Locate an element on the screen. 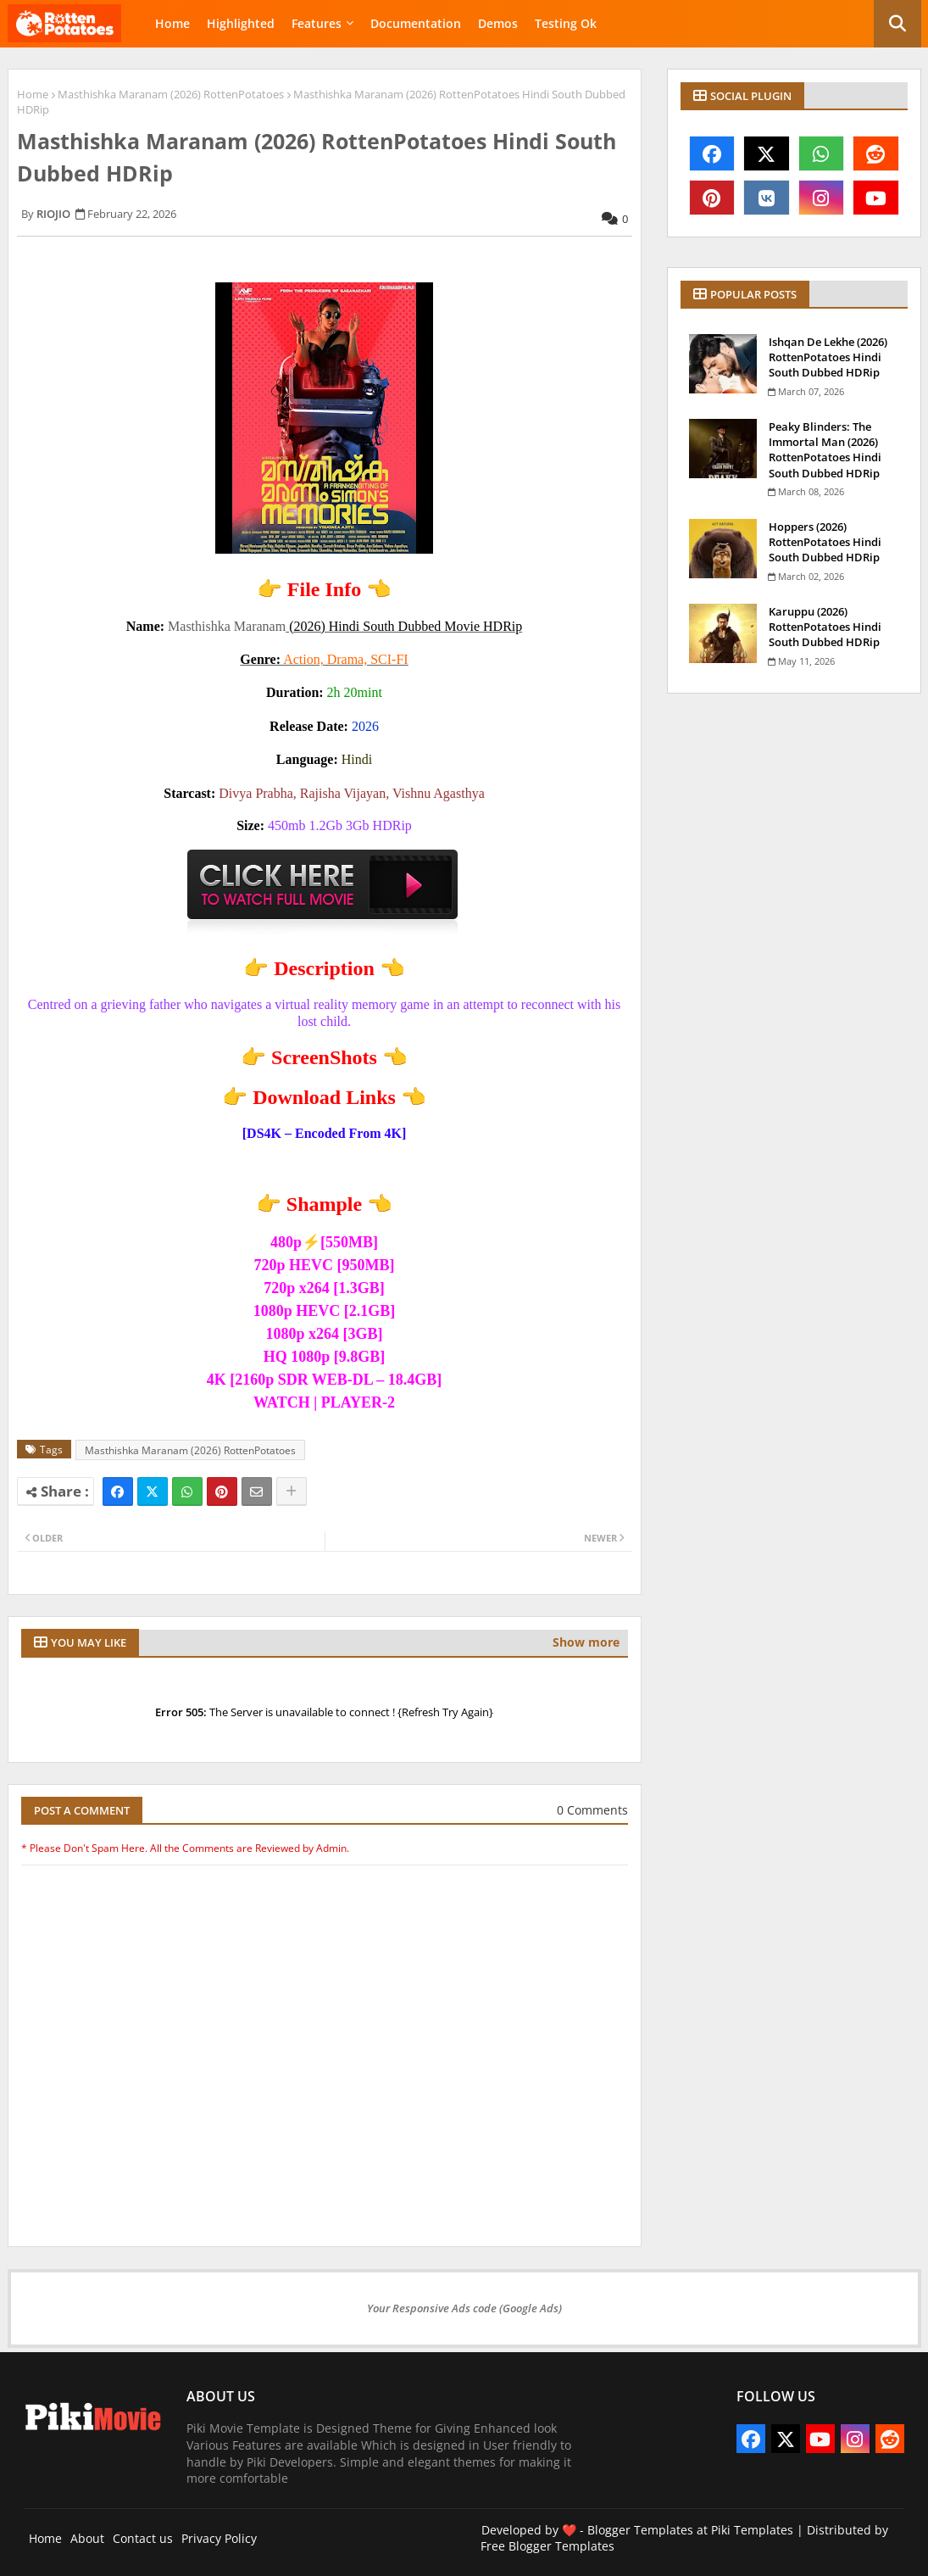 Image resolution: width=928 pixels, height=2576 pixels. [facebook] is located at coordinates (712, 153).